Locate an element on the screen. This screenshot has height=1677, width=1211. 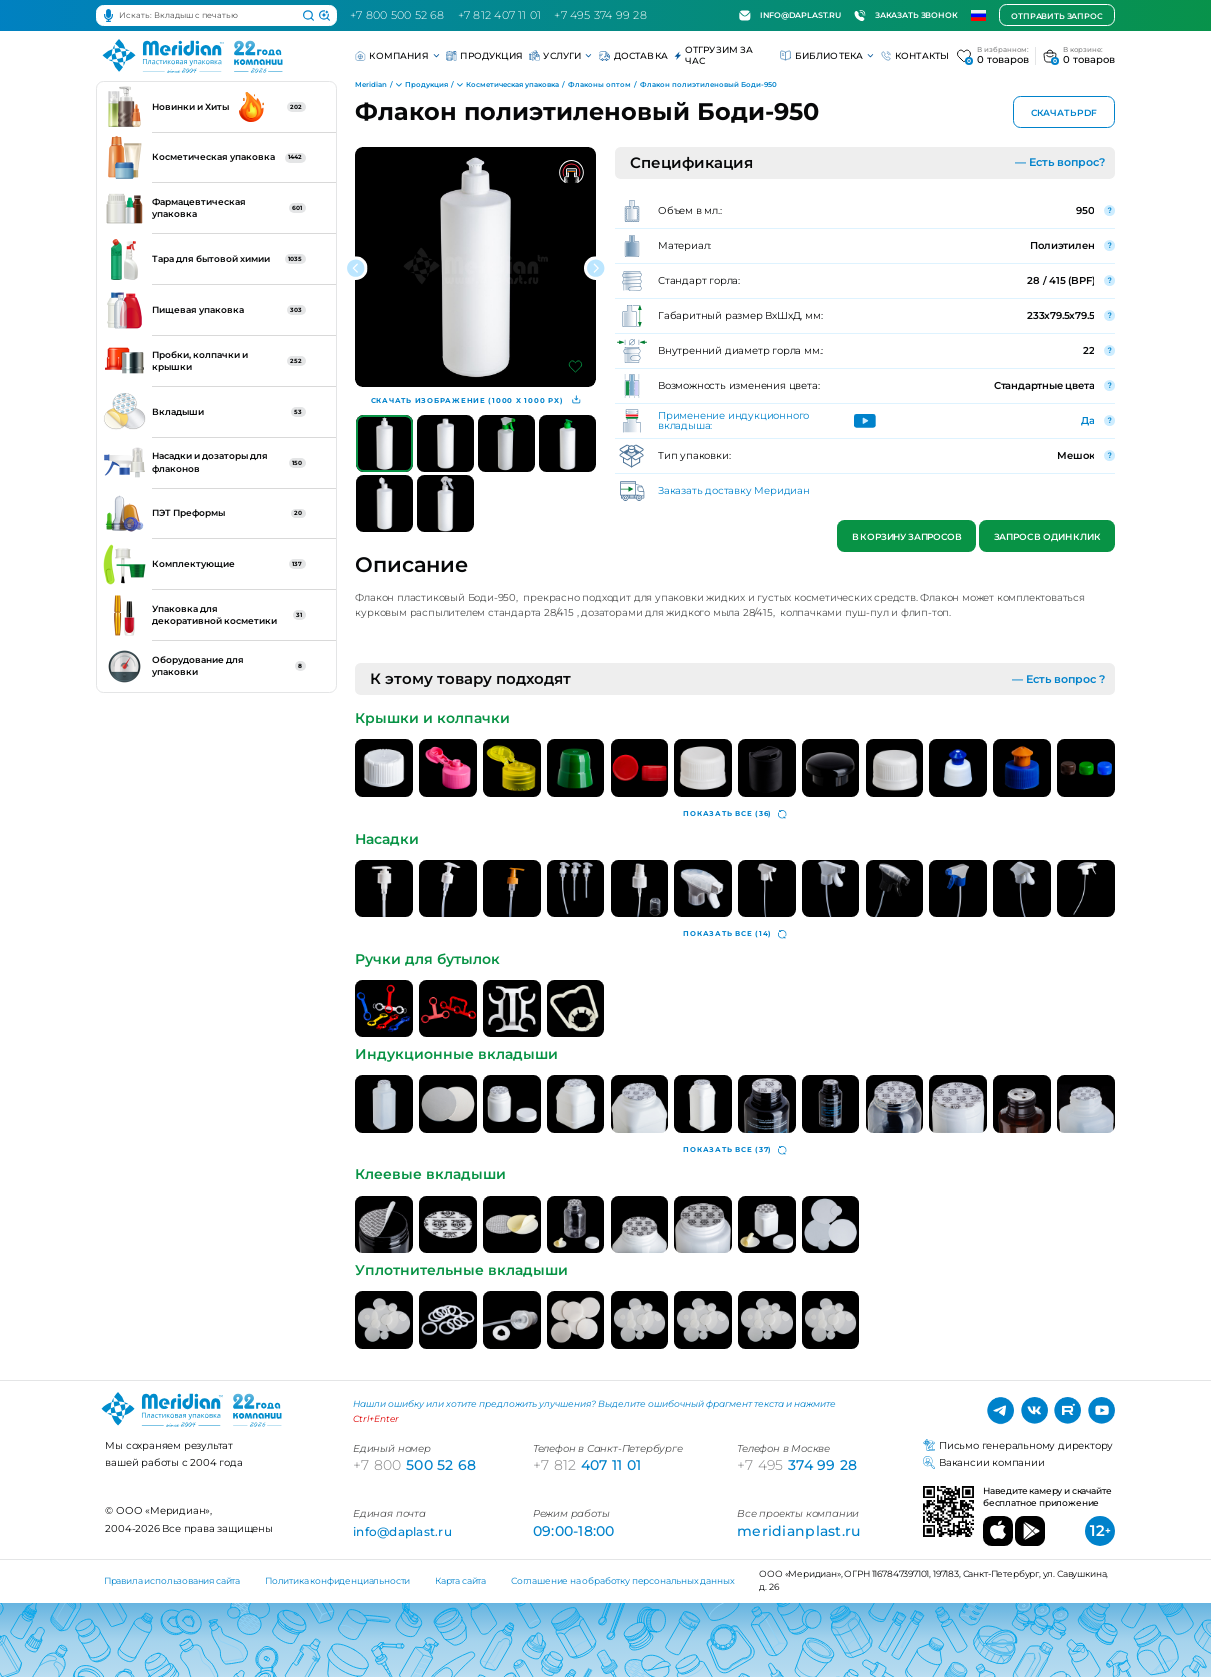
meridianplast.ru is located at coordinates (798, 1531).